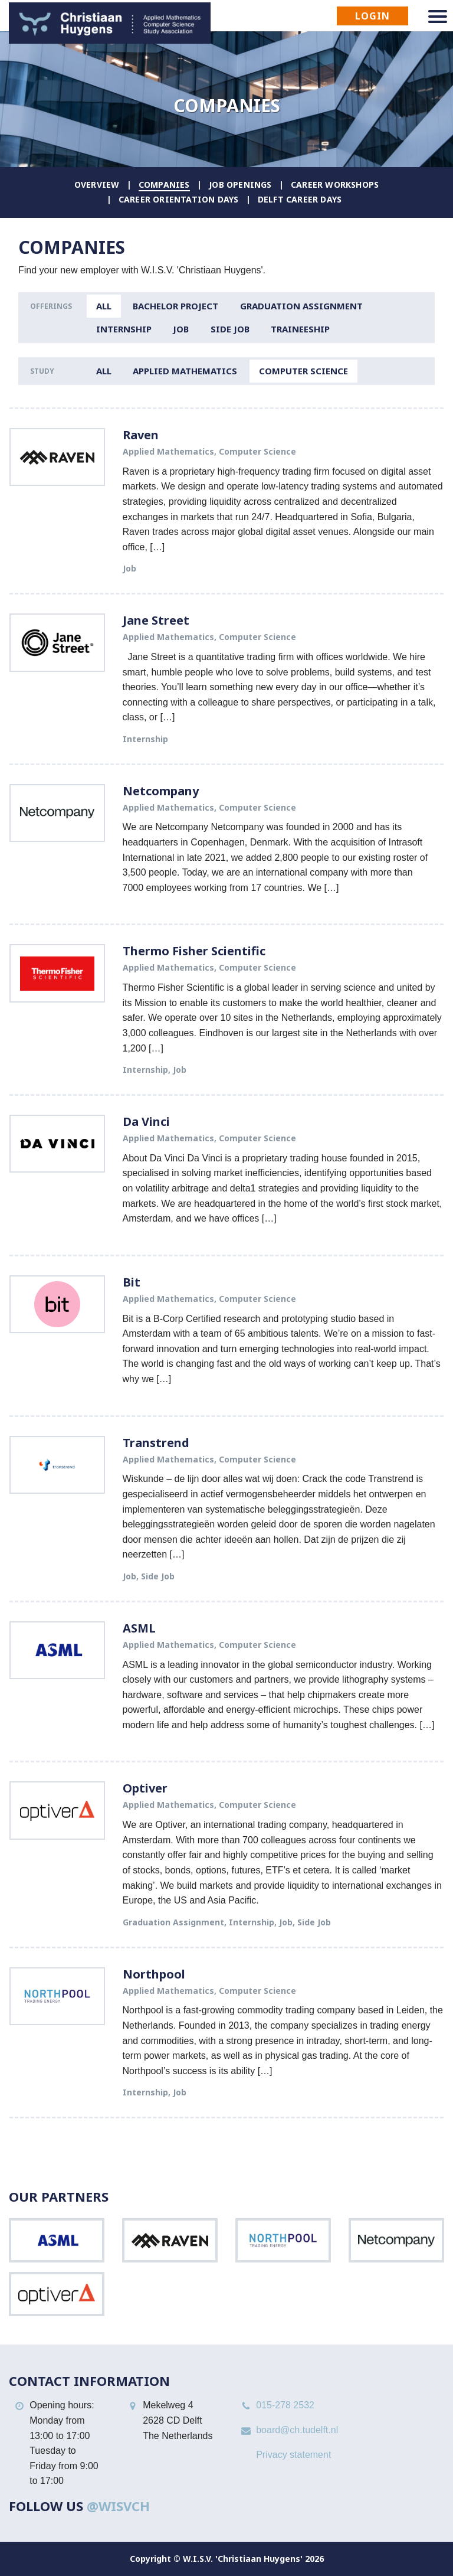  What do you see at coordinates (175, 306) in the screenshot?
I see `Bachelor Project` at bounding box center [175, 306].